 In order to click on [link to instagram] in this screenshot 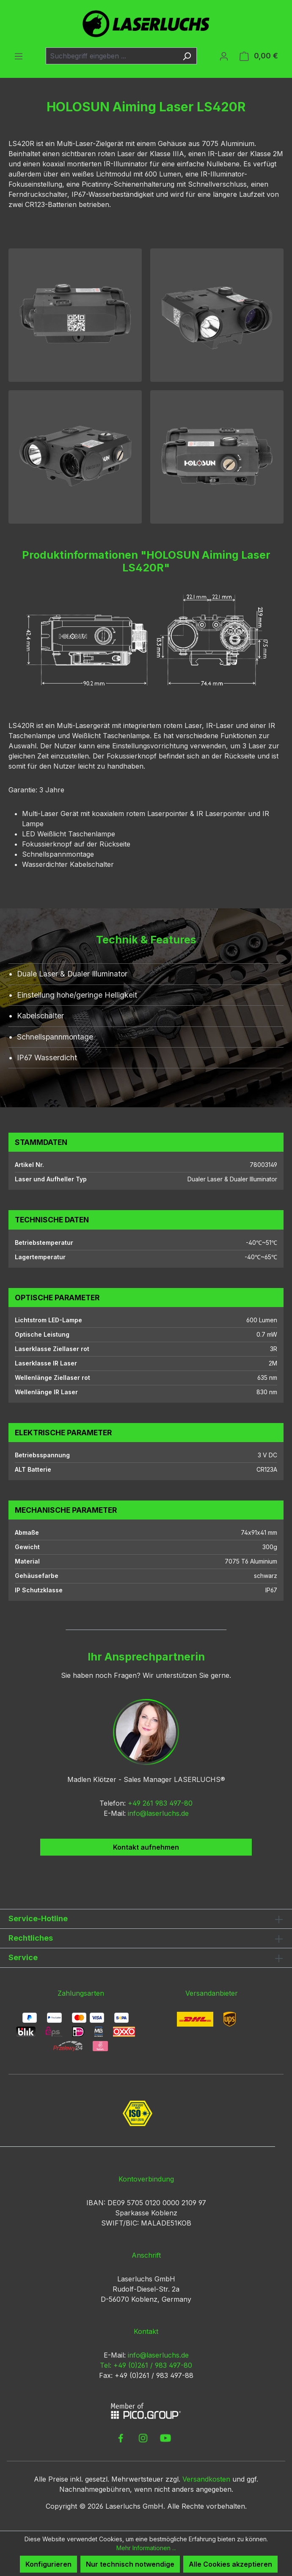, I will do `click(143, 2438)`.